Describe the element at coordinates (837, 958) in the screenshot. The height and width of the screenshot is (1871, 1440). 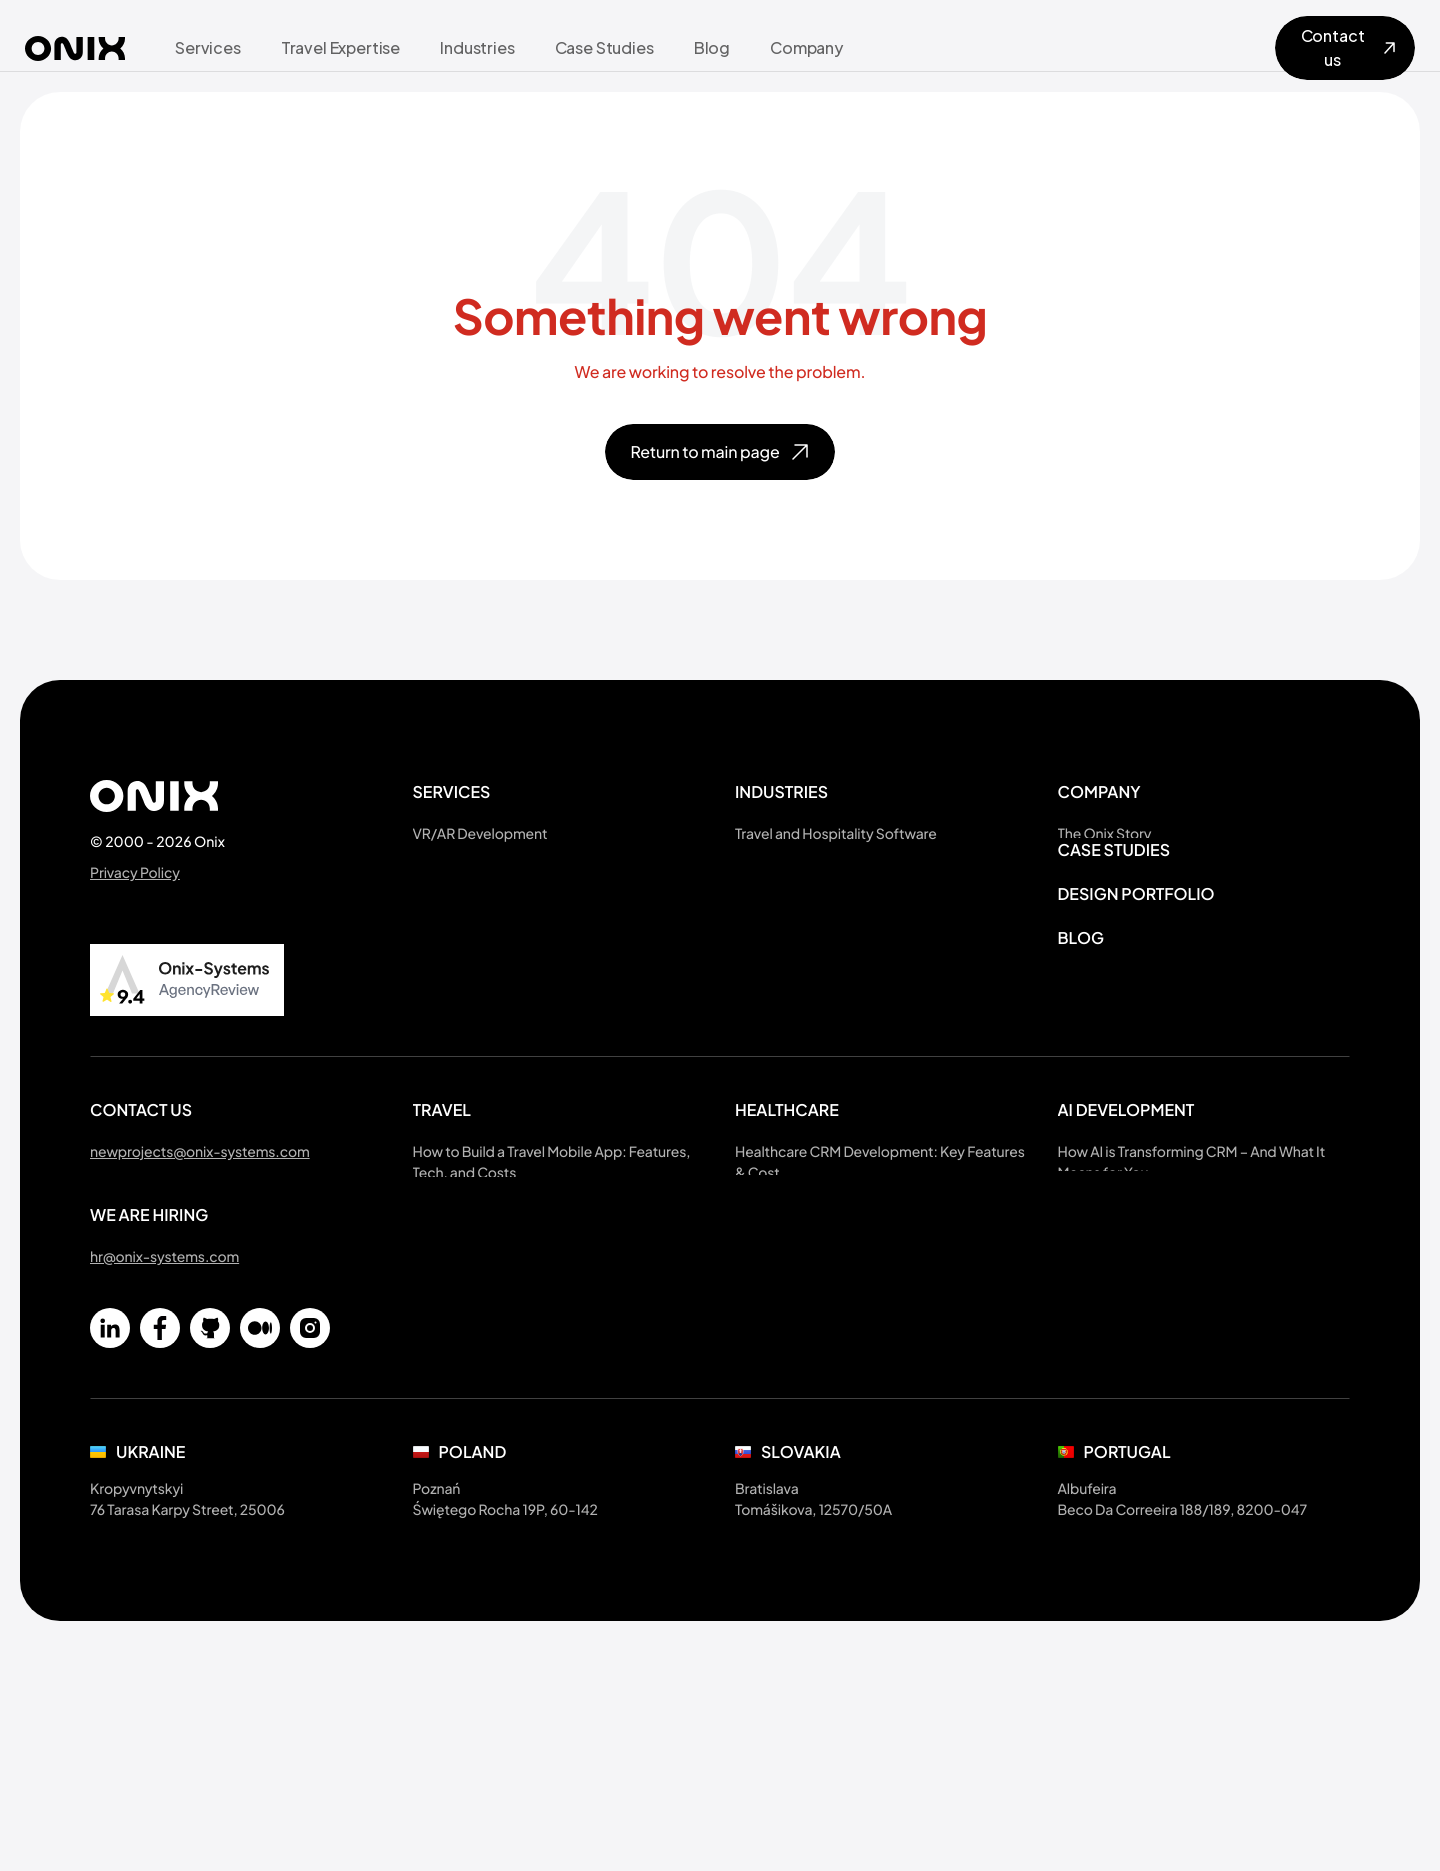
I see `Fintech Solutions Development` at that location.